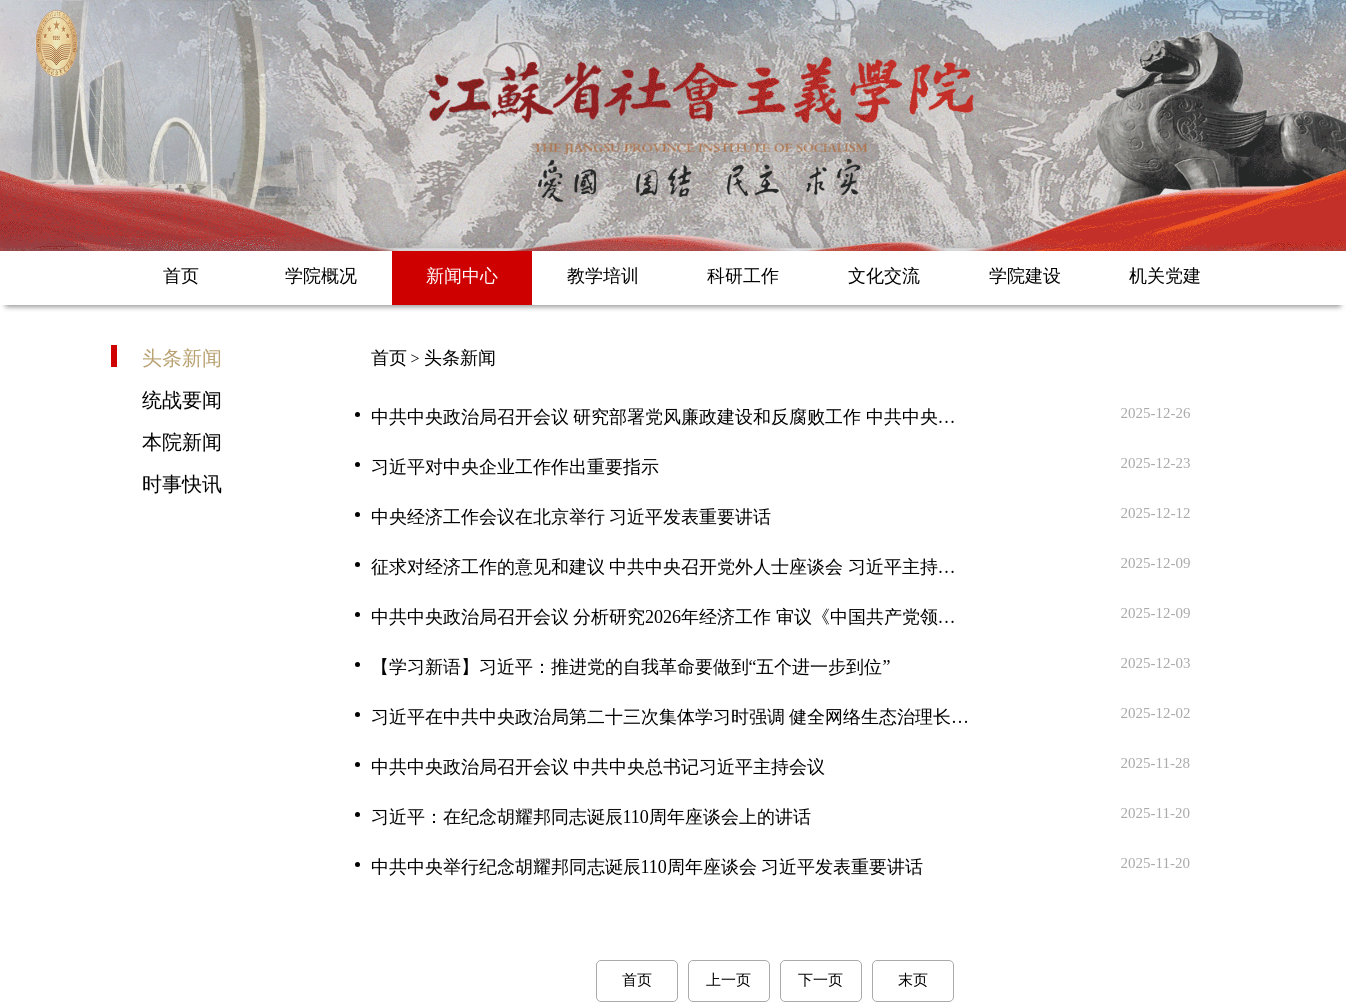 Image resolution: width=1346 pixels, height=1005 pixels. I want to click on 上一页, so click(728, 980).